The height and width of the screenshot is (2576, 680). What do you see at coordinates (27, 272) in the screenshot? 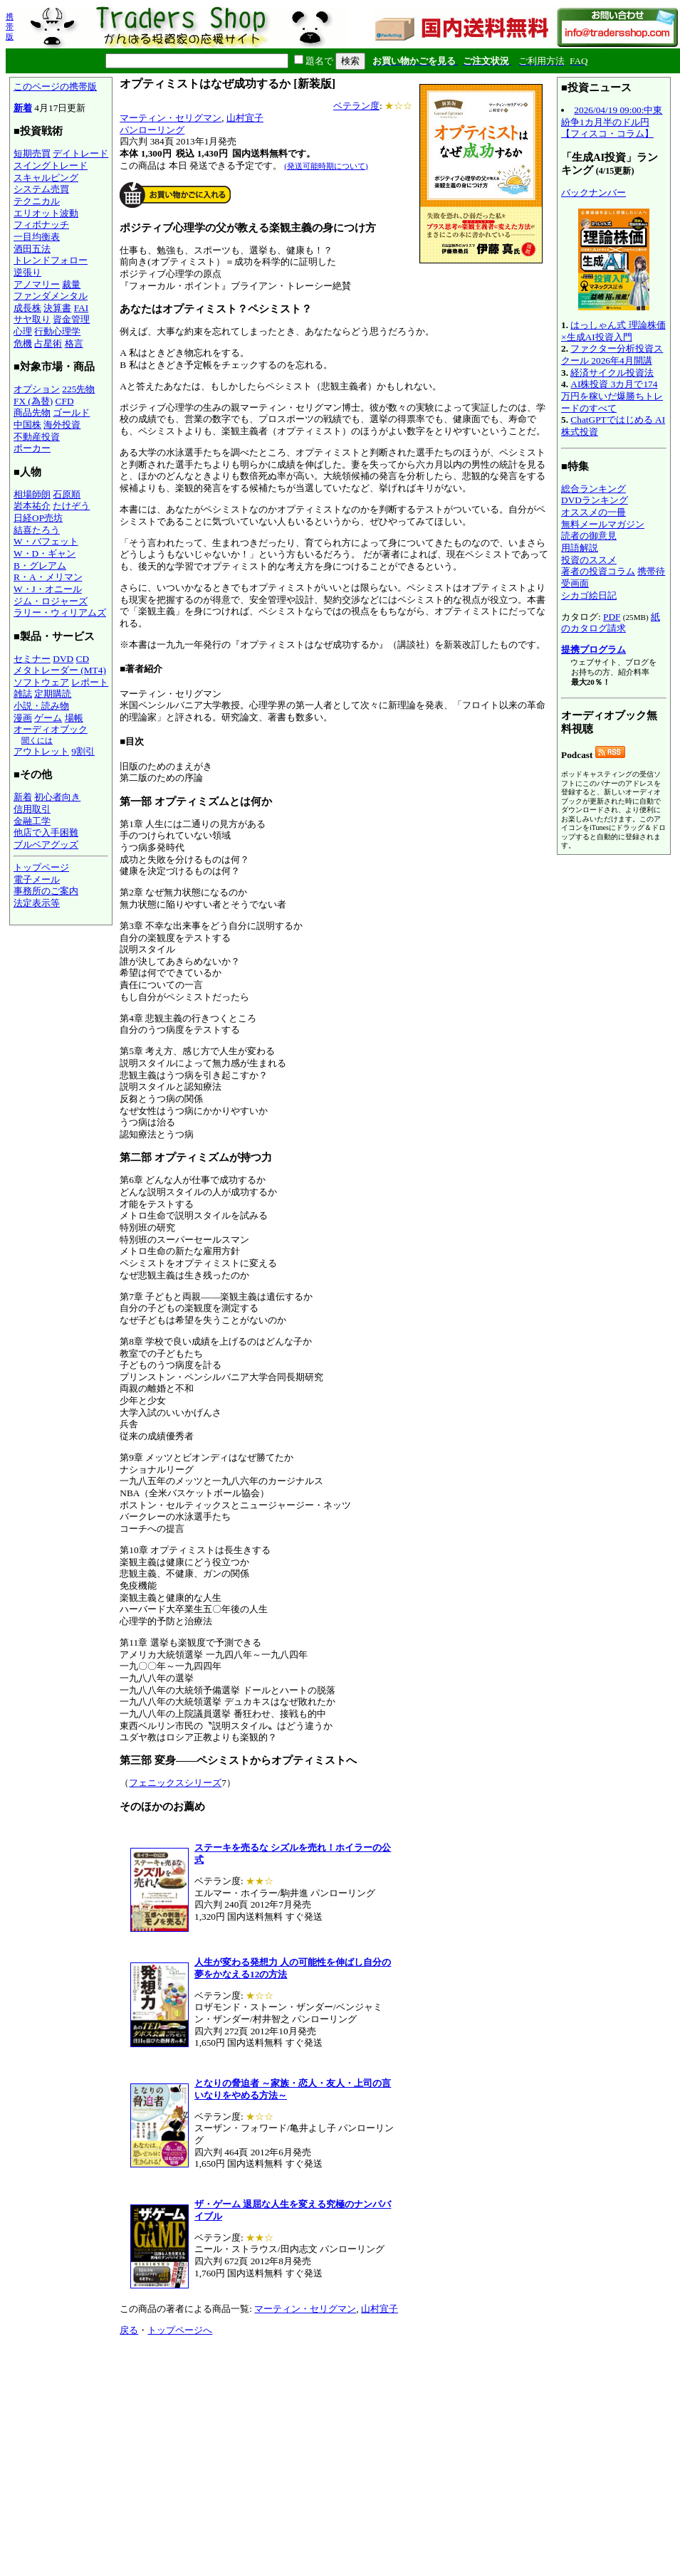
I see `逆張り` at bounding box center [27, 272].